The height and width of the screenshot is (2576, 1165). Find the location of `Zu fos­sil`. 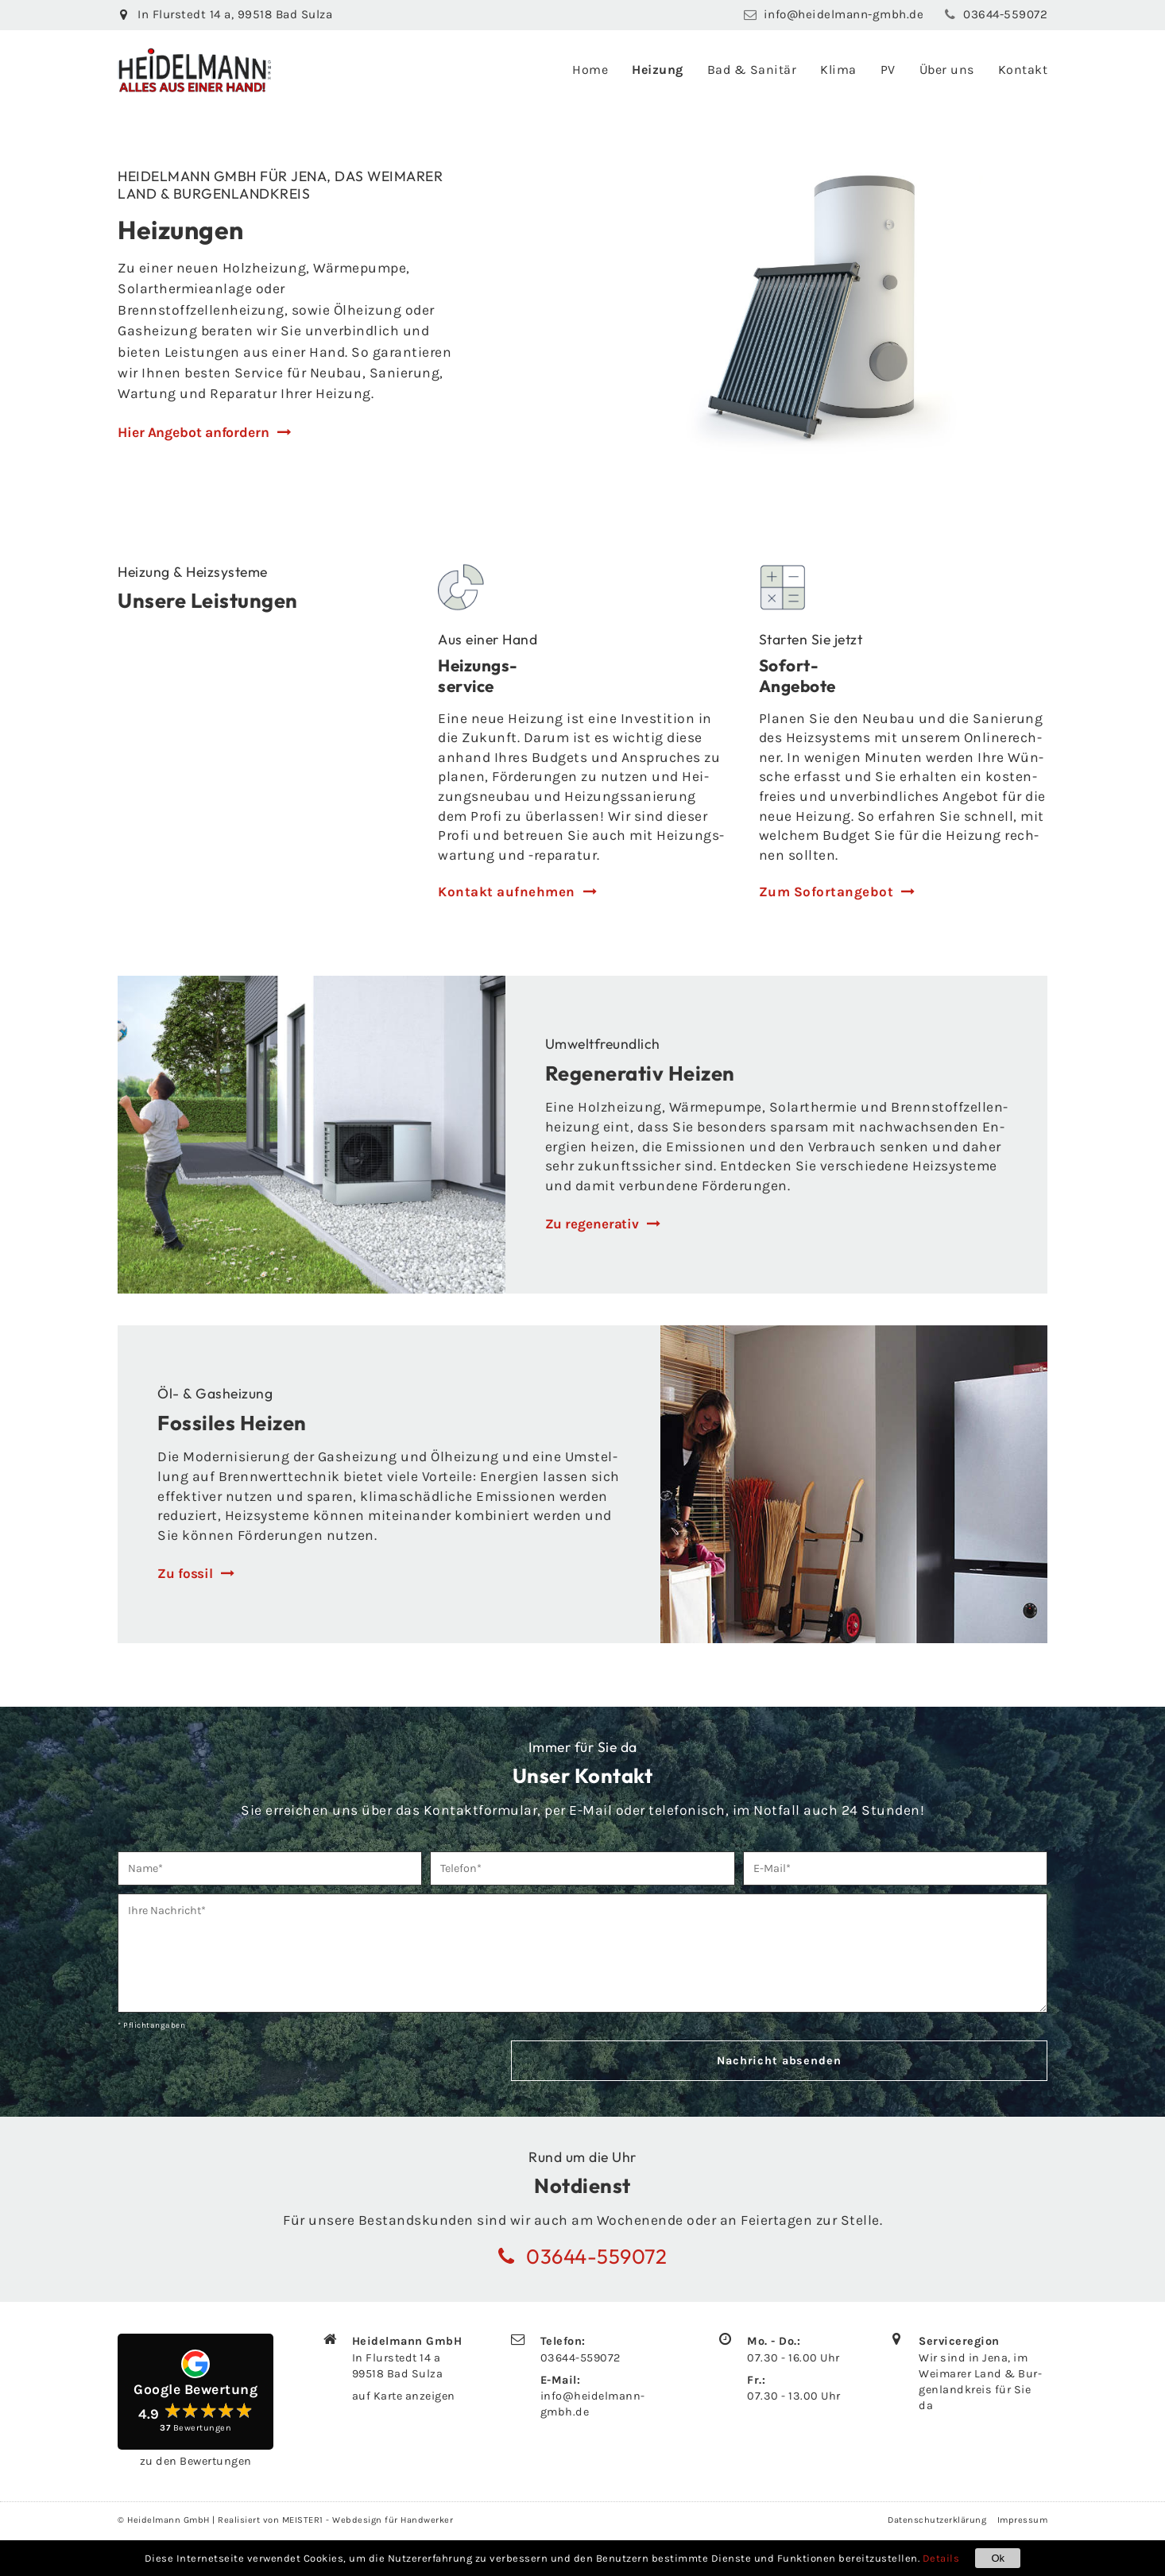

Zu fos­sil is located at coordinates (185, 1576).